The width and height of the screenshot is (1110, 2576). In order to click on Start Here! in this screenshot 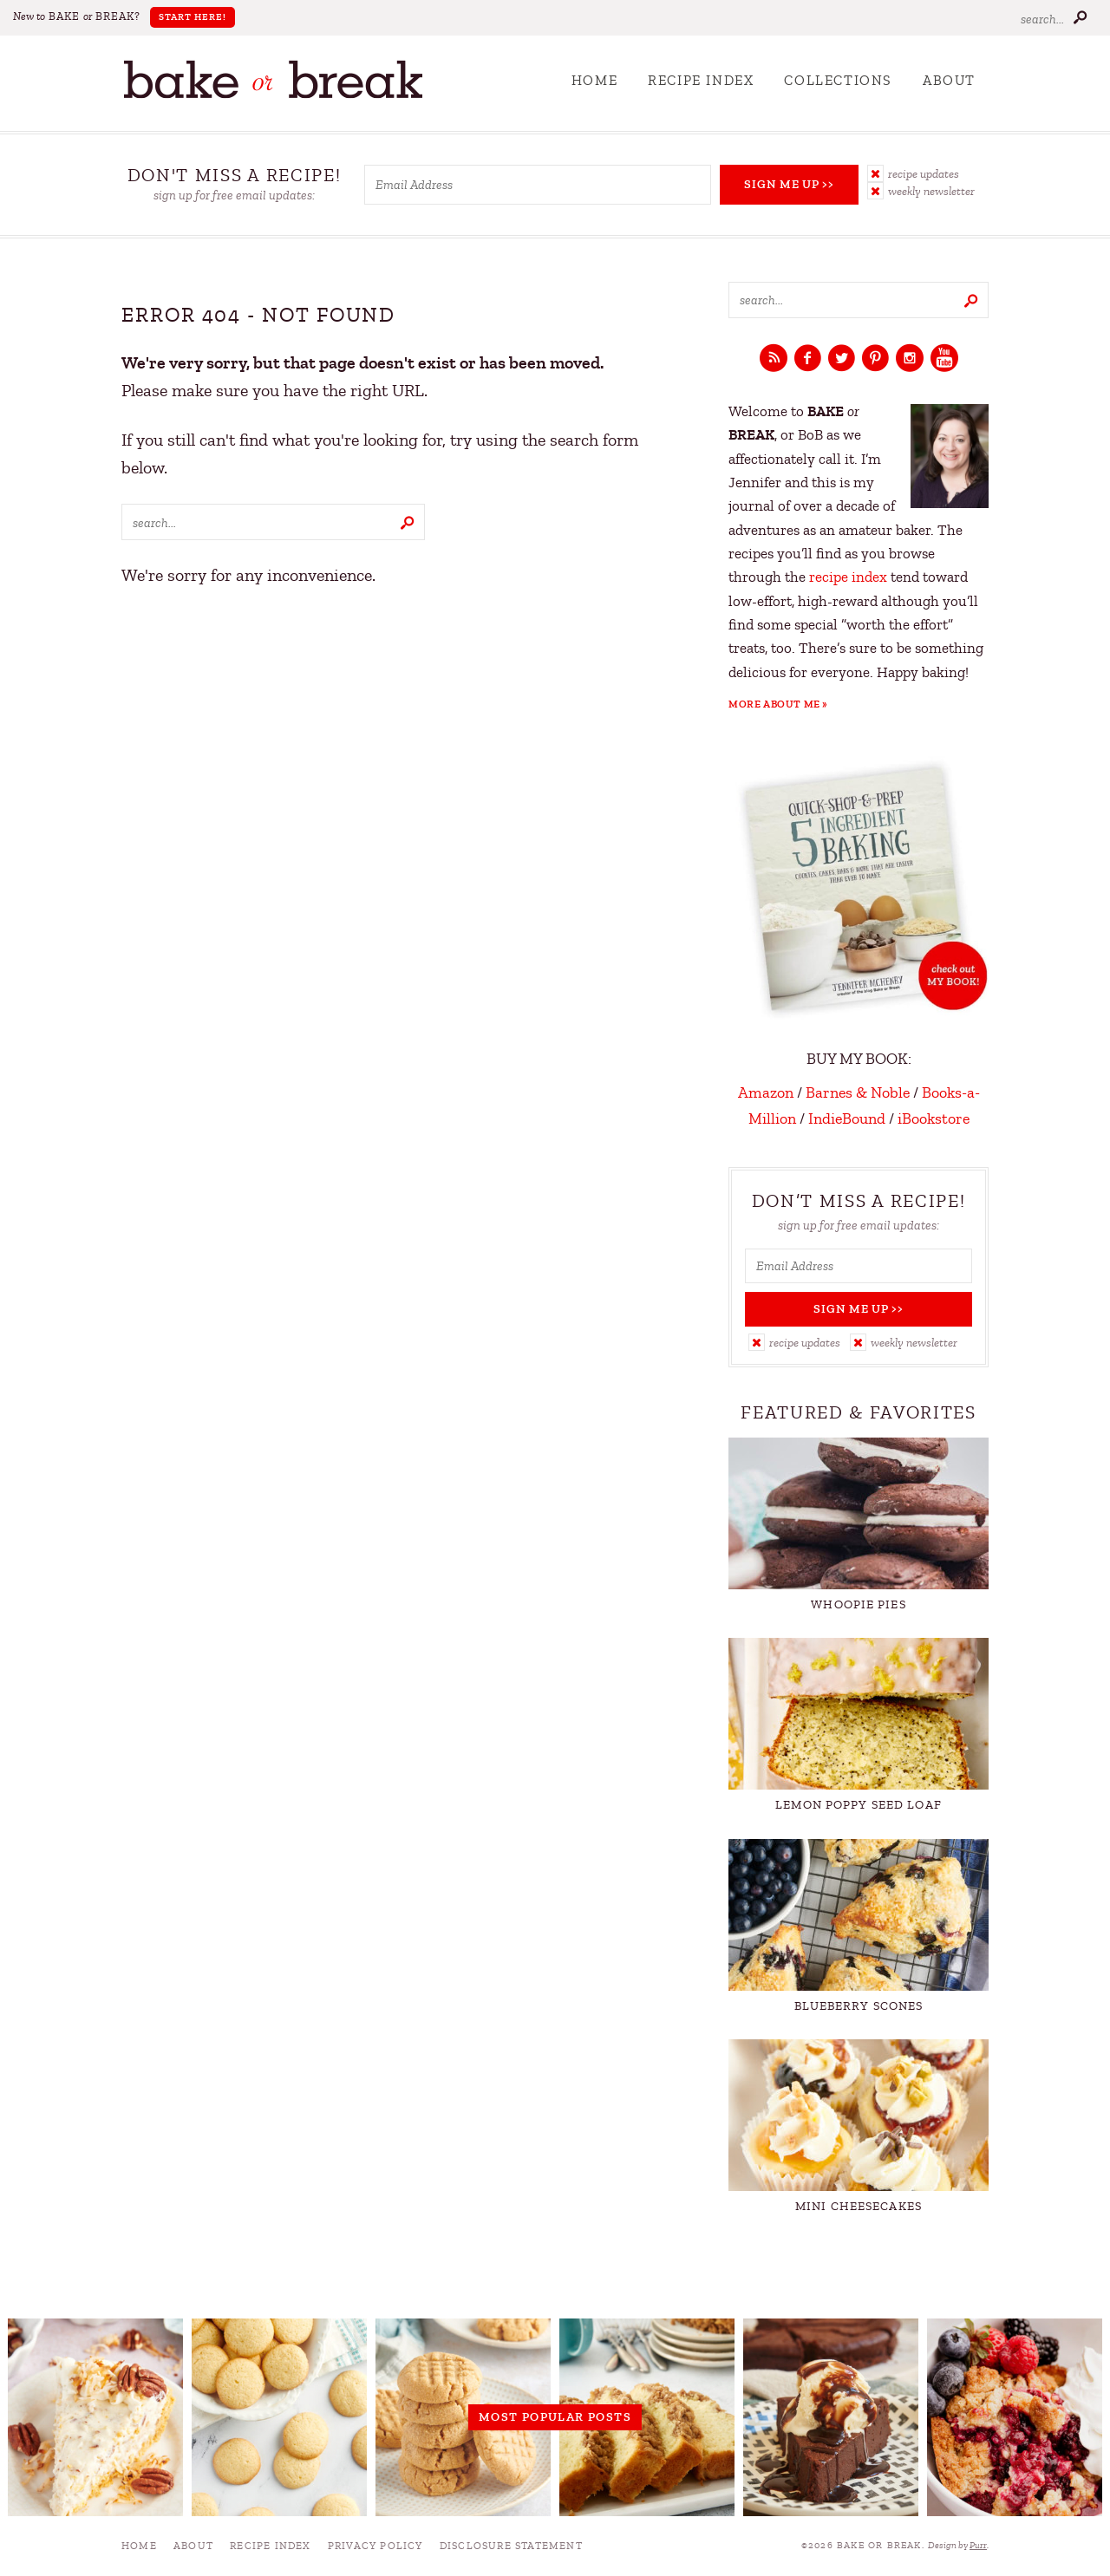, I will do `click(192, 17)`.